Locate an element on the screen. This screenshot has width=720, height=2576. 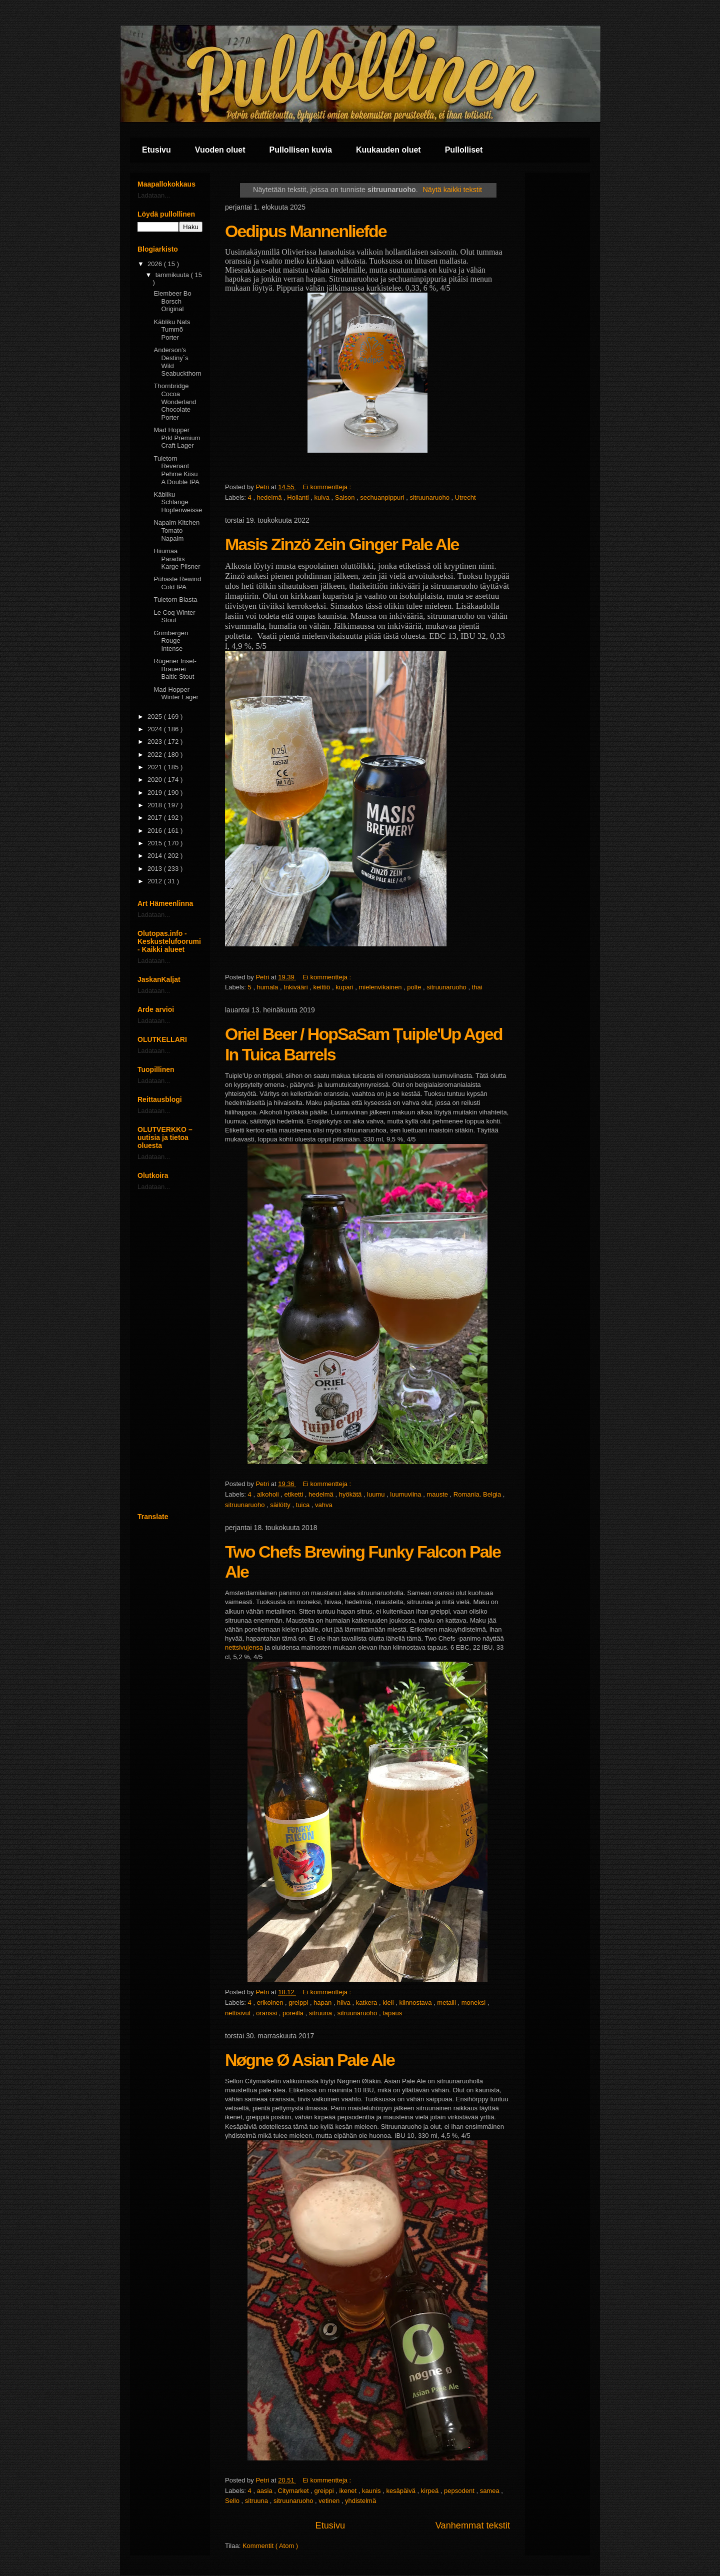
alkoholi is located at coordinates (269, 1494).